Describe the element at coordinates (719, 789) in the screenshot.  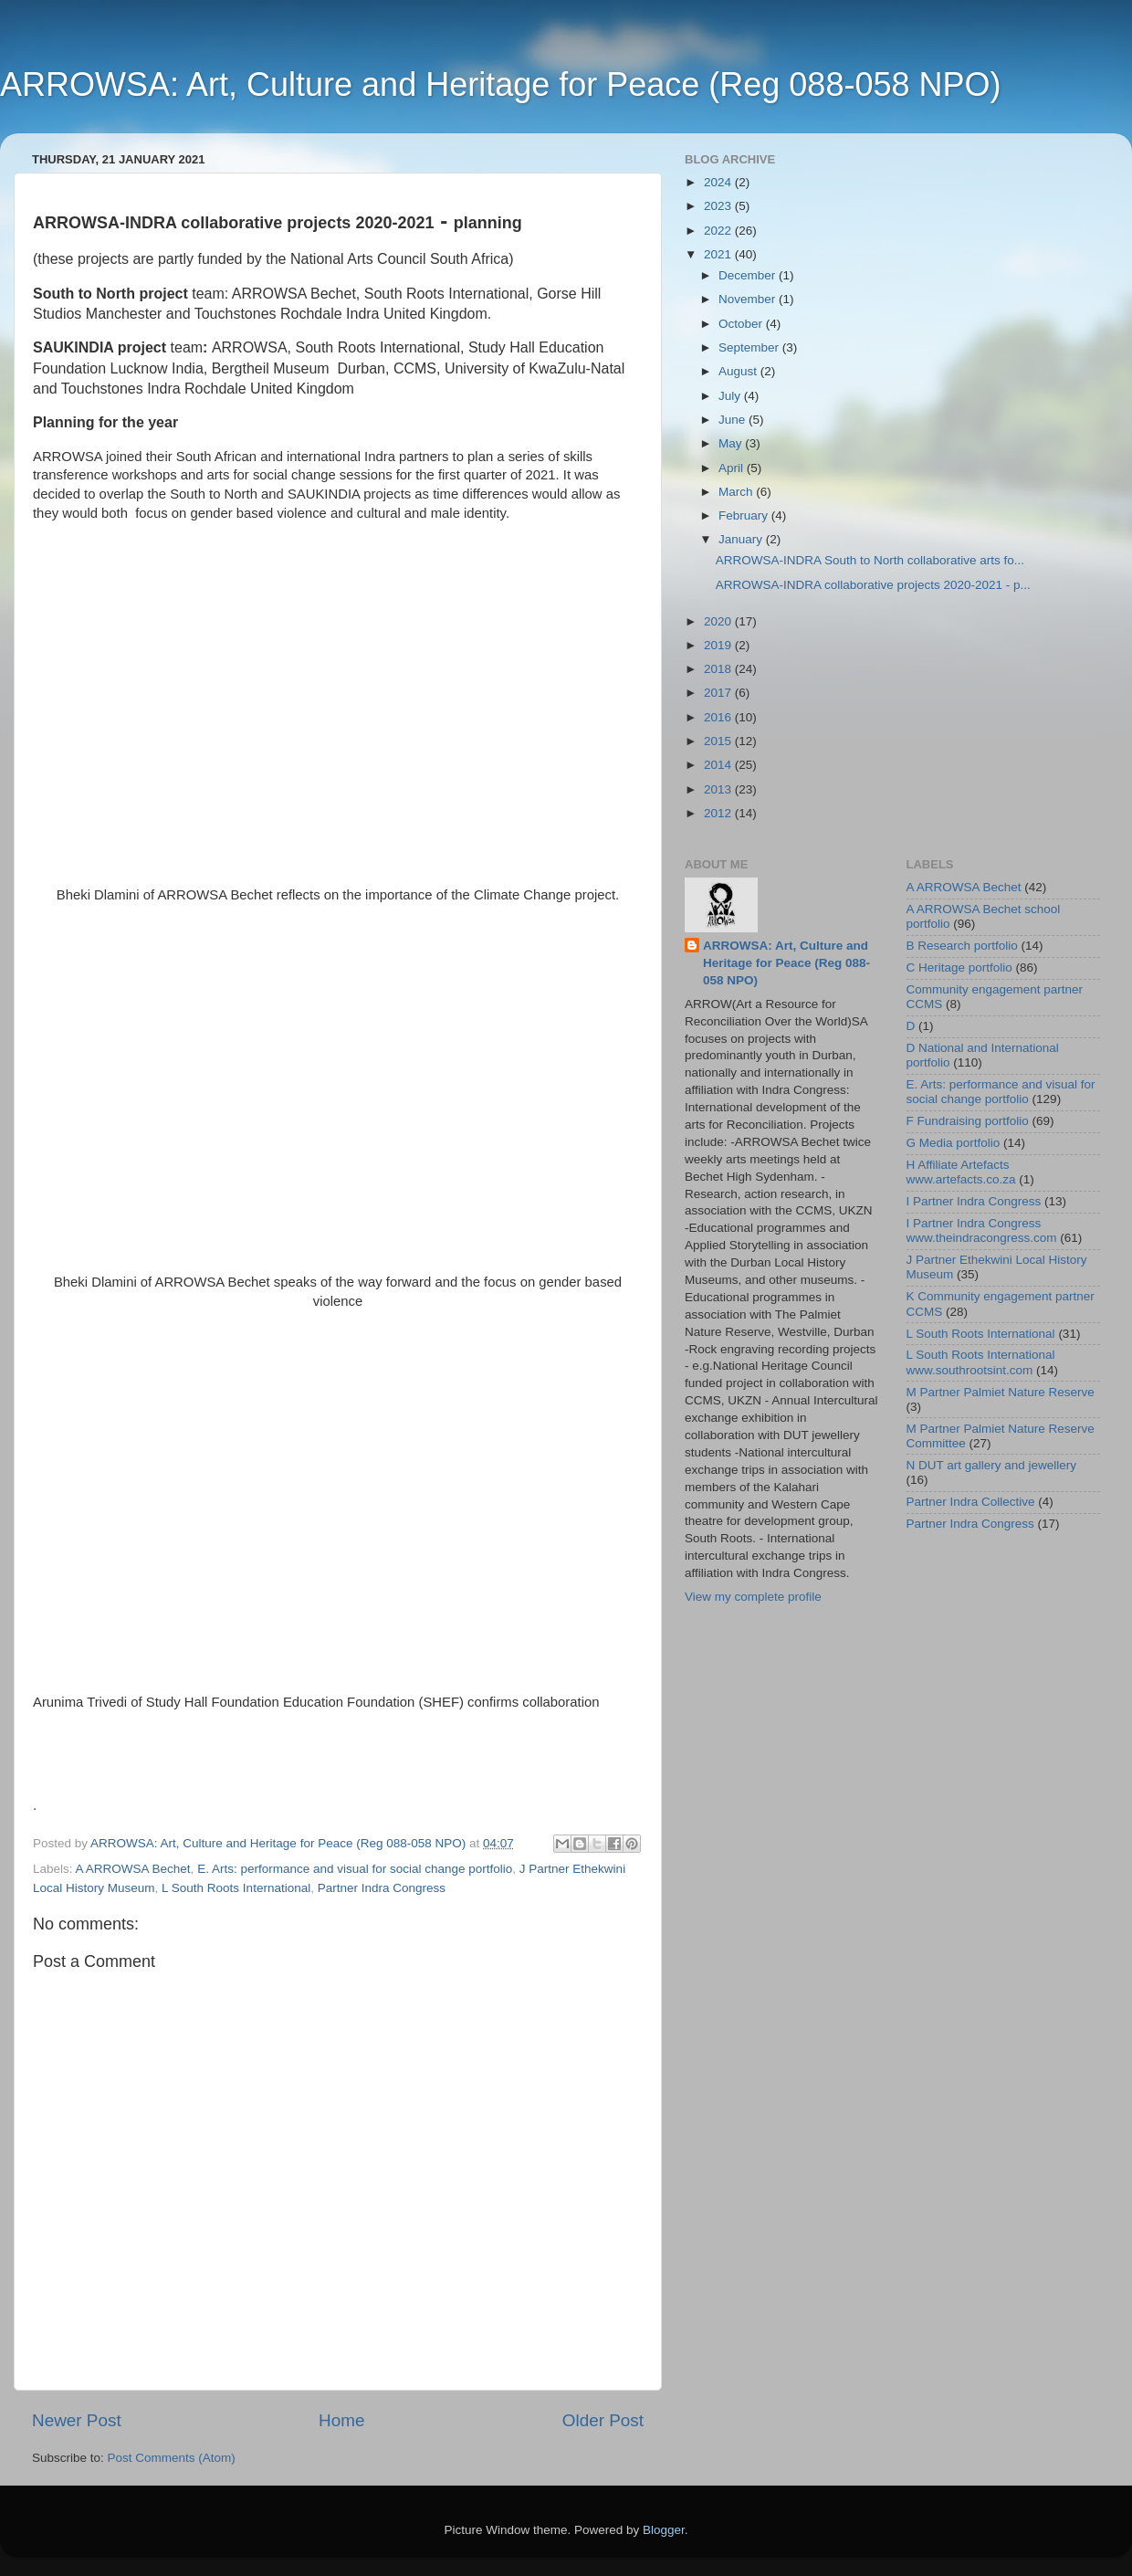
I see `2013` at that location.